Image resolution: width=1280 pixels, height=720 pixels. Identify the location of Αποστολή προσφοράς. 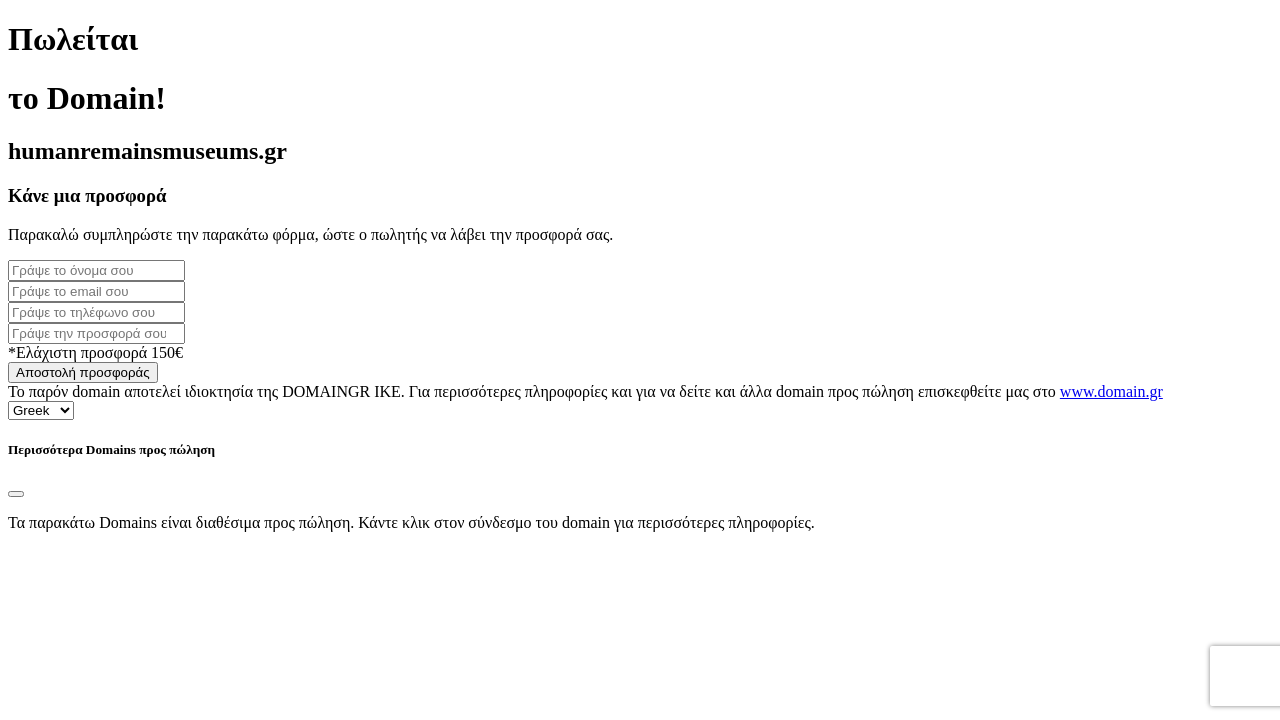
(83, 372).